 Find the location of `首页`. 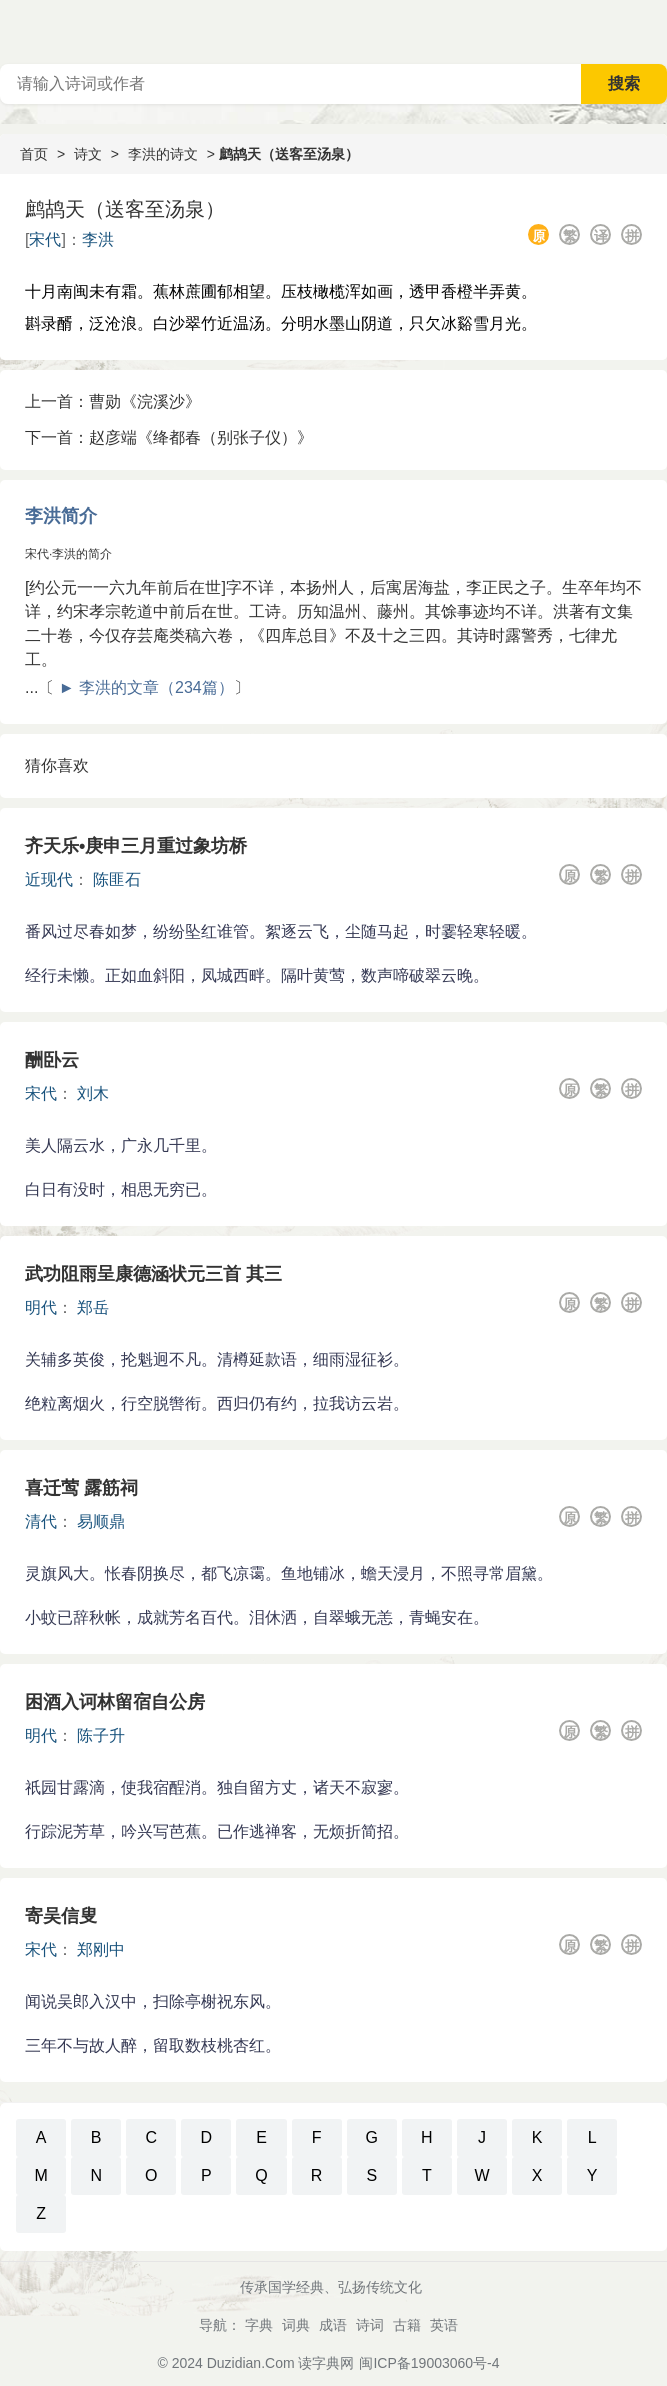

首页 is located at coordinates (34, 154).